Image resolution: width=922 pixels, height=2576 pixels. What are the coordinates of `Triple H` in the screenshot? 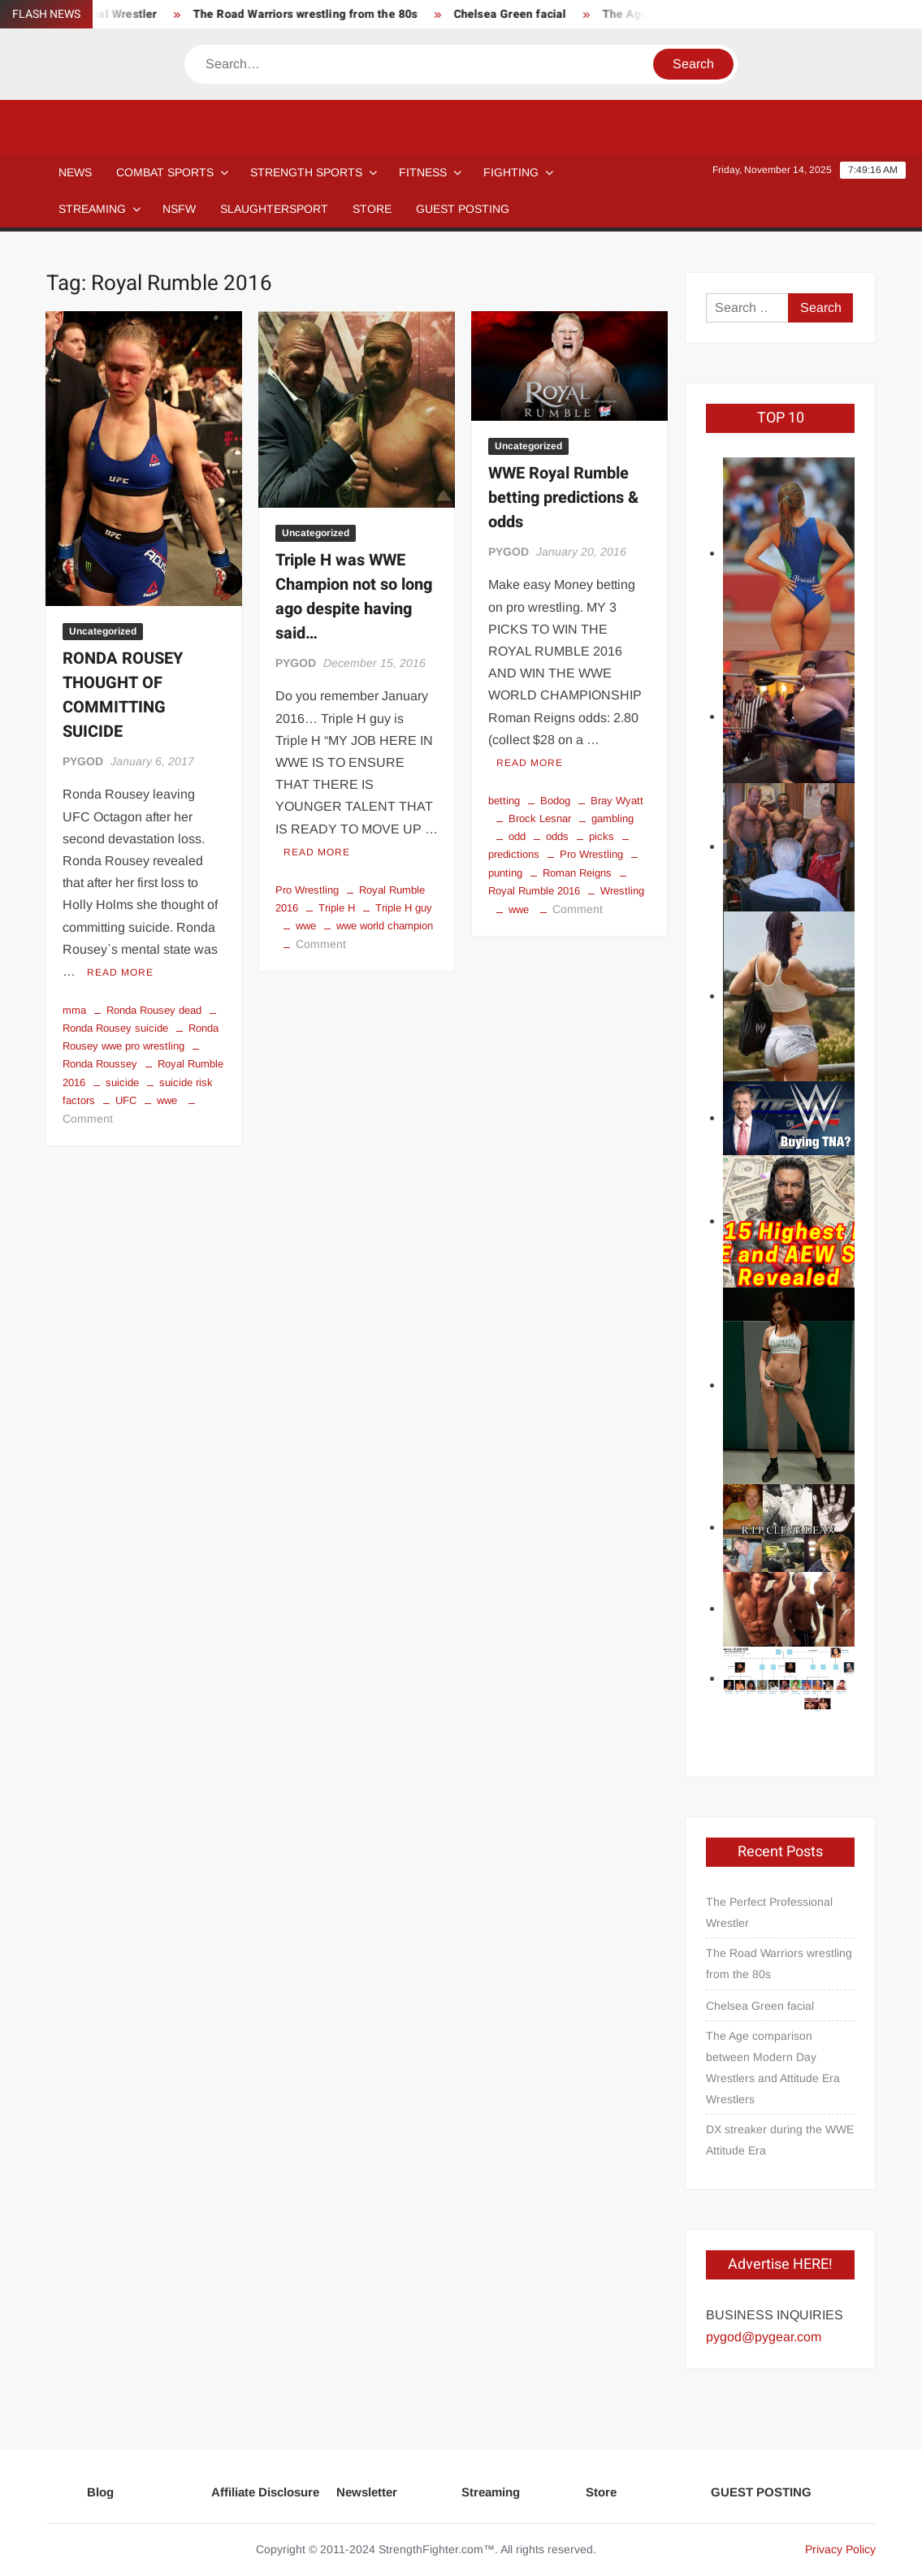 It's located at (336, 908).